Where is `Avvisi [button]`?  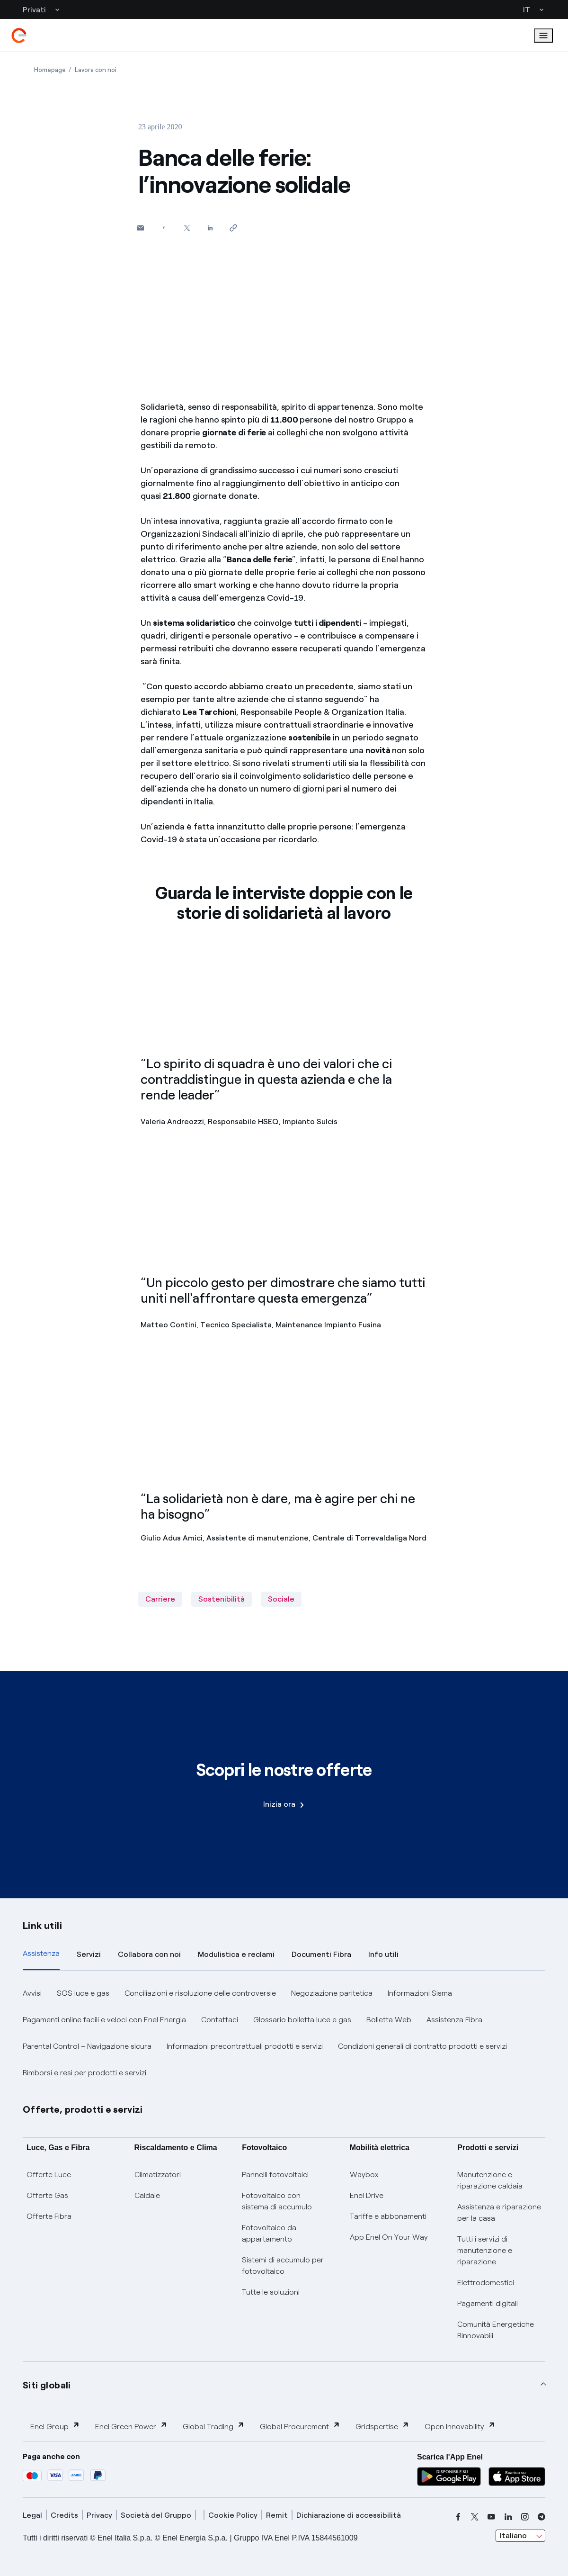
Avvisi [button] is located at coordinates (32, 1993).